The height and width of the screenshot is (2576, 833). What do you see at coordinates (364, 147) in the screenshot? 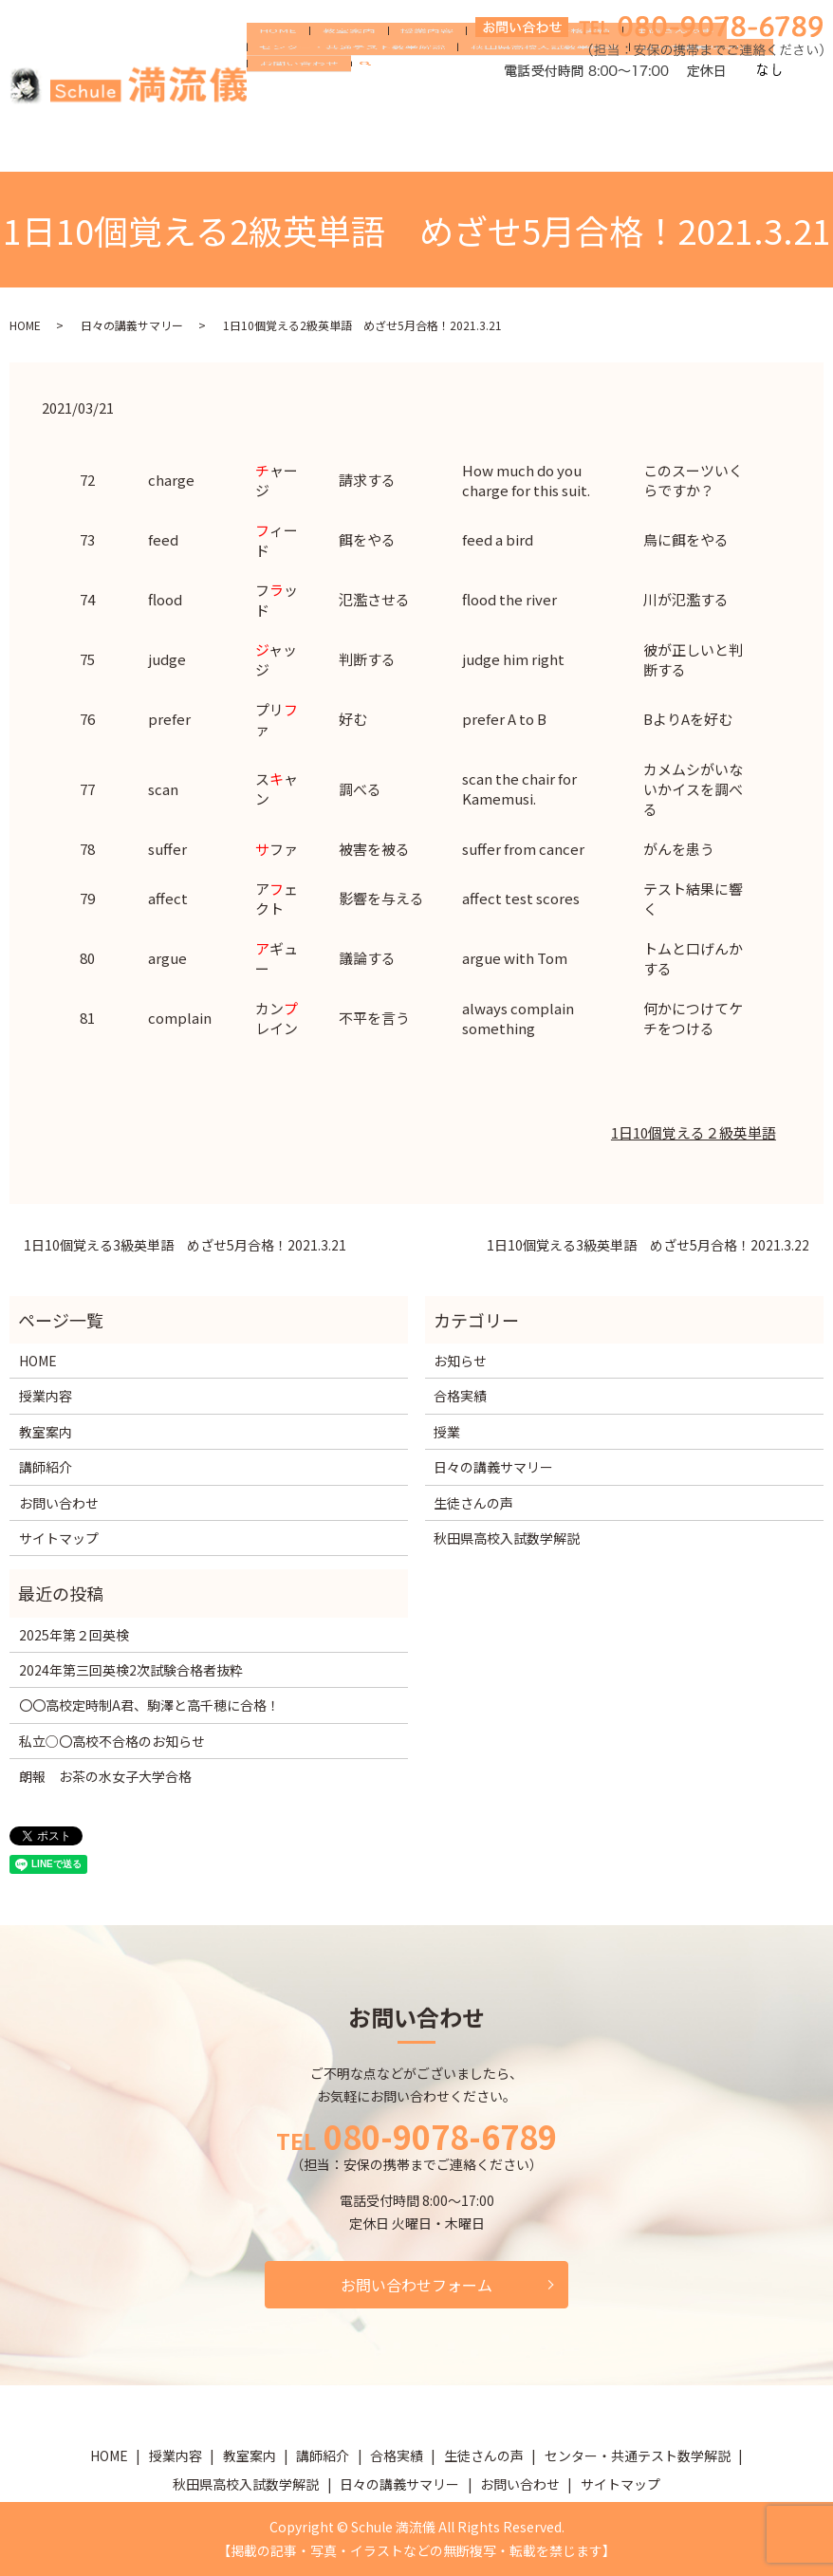
I see `search` at bounding box center [364, 147].